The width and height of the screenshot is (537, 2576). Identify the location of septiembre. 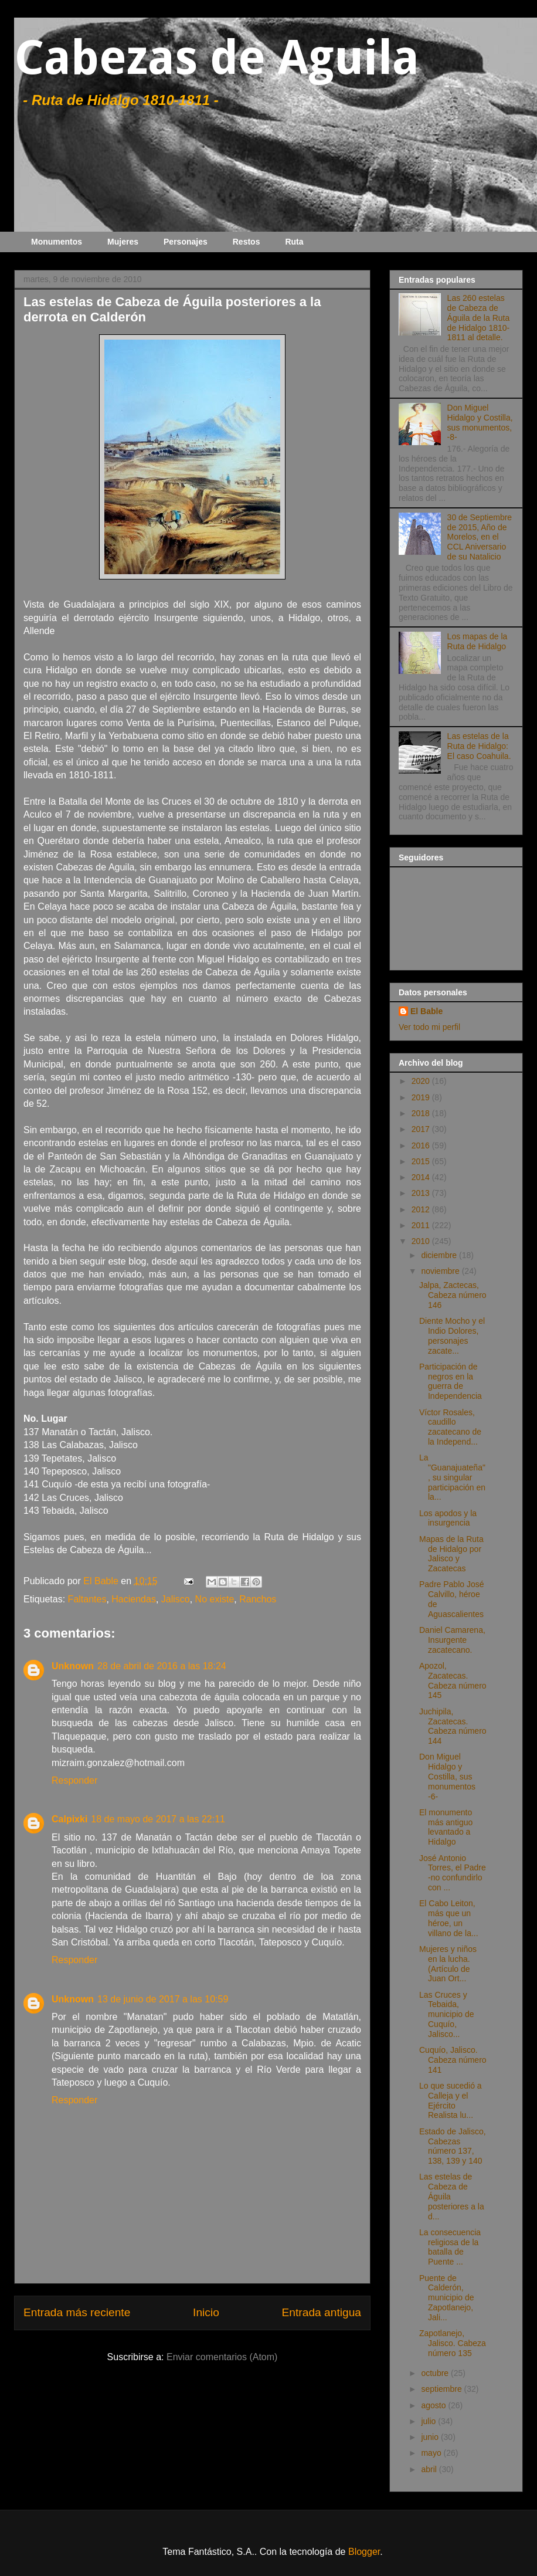
(442, 2389).